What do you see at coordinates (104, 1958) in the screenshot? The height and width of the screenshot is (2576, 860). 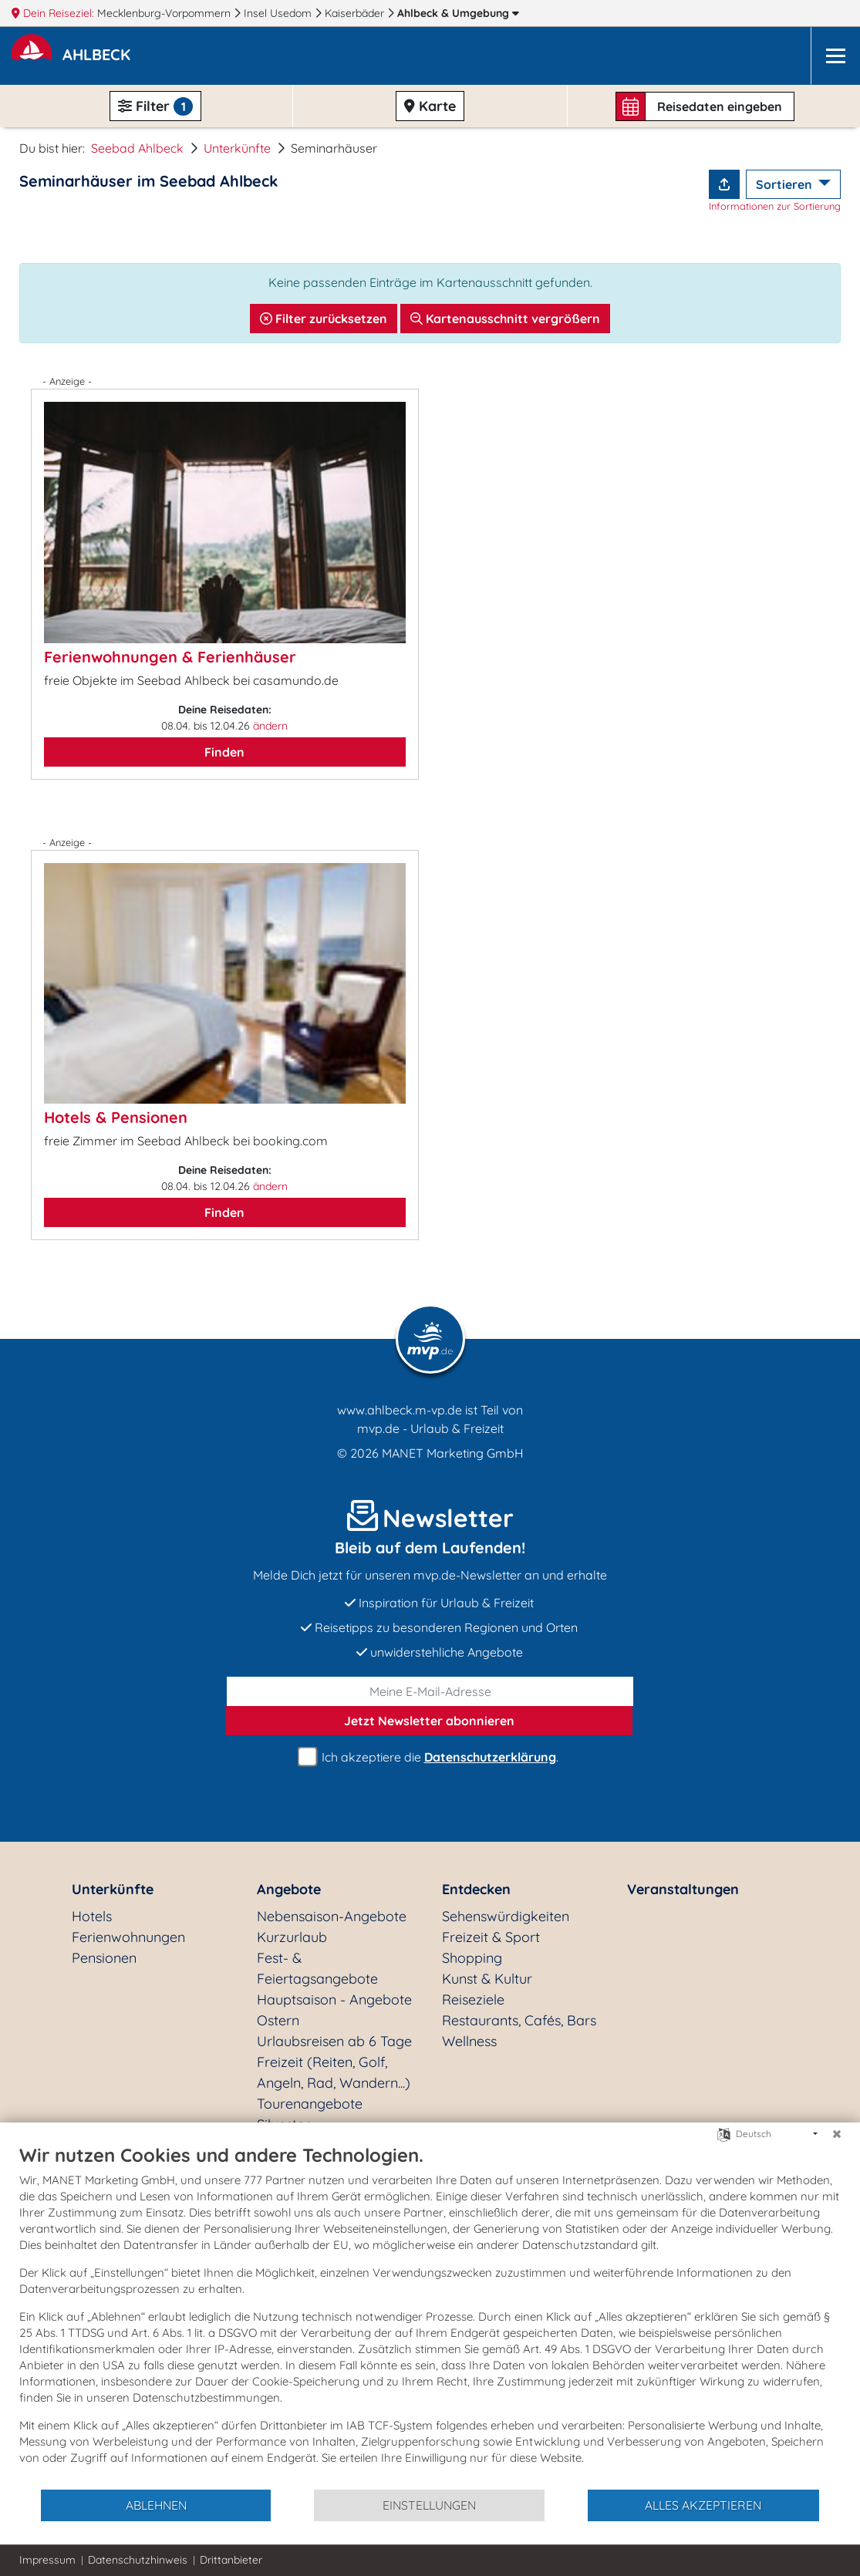 I see `Pensionen` at bounding box center [104, 1958].